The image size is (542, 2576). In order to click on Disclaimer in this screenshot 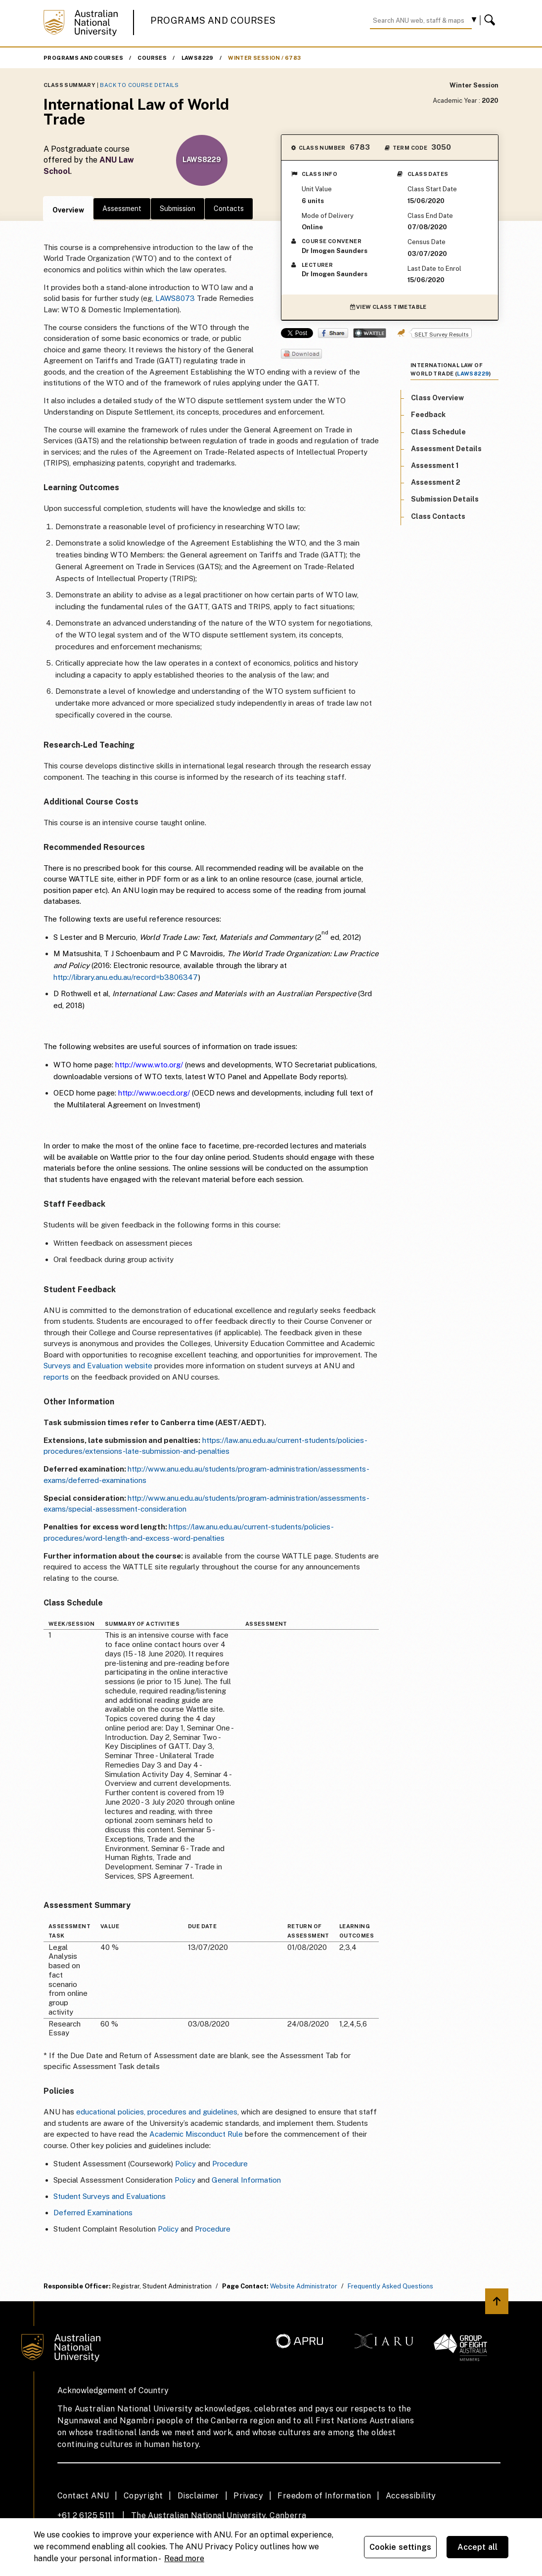, I will do `click(198, 2495)`.